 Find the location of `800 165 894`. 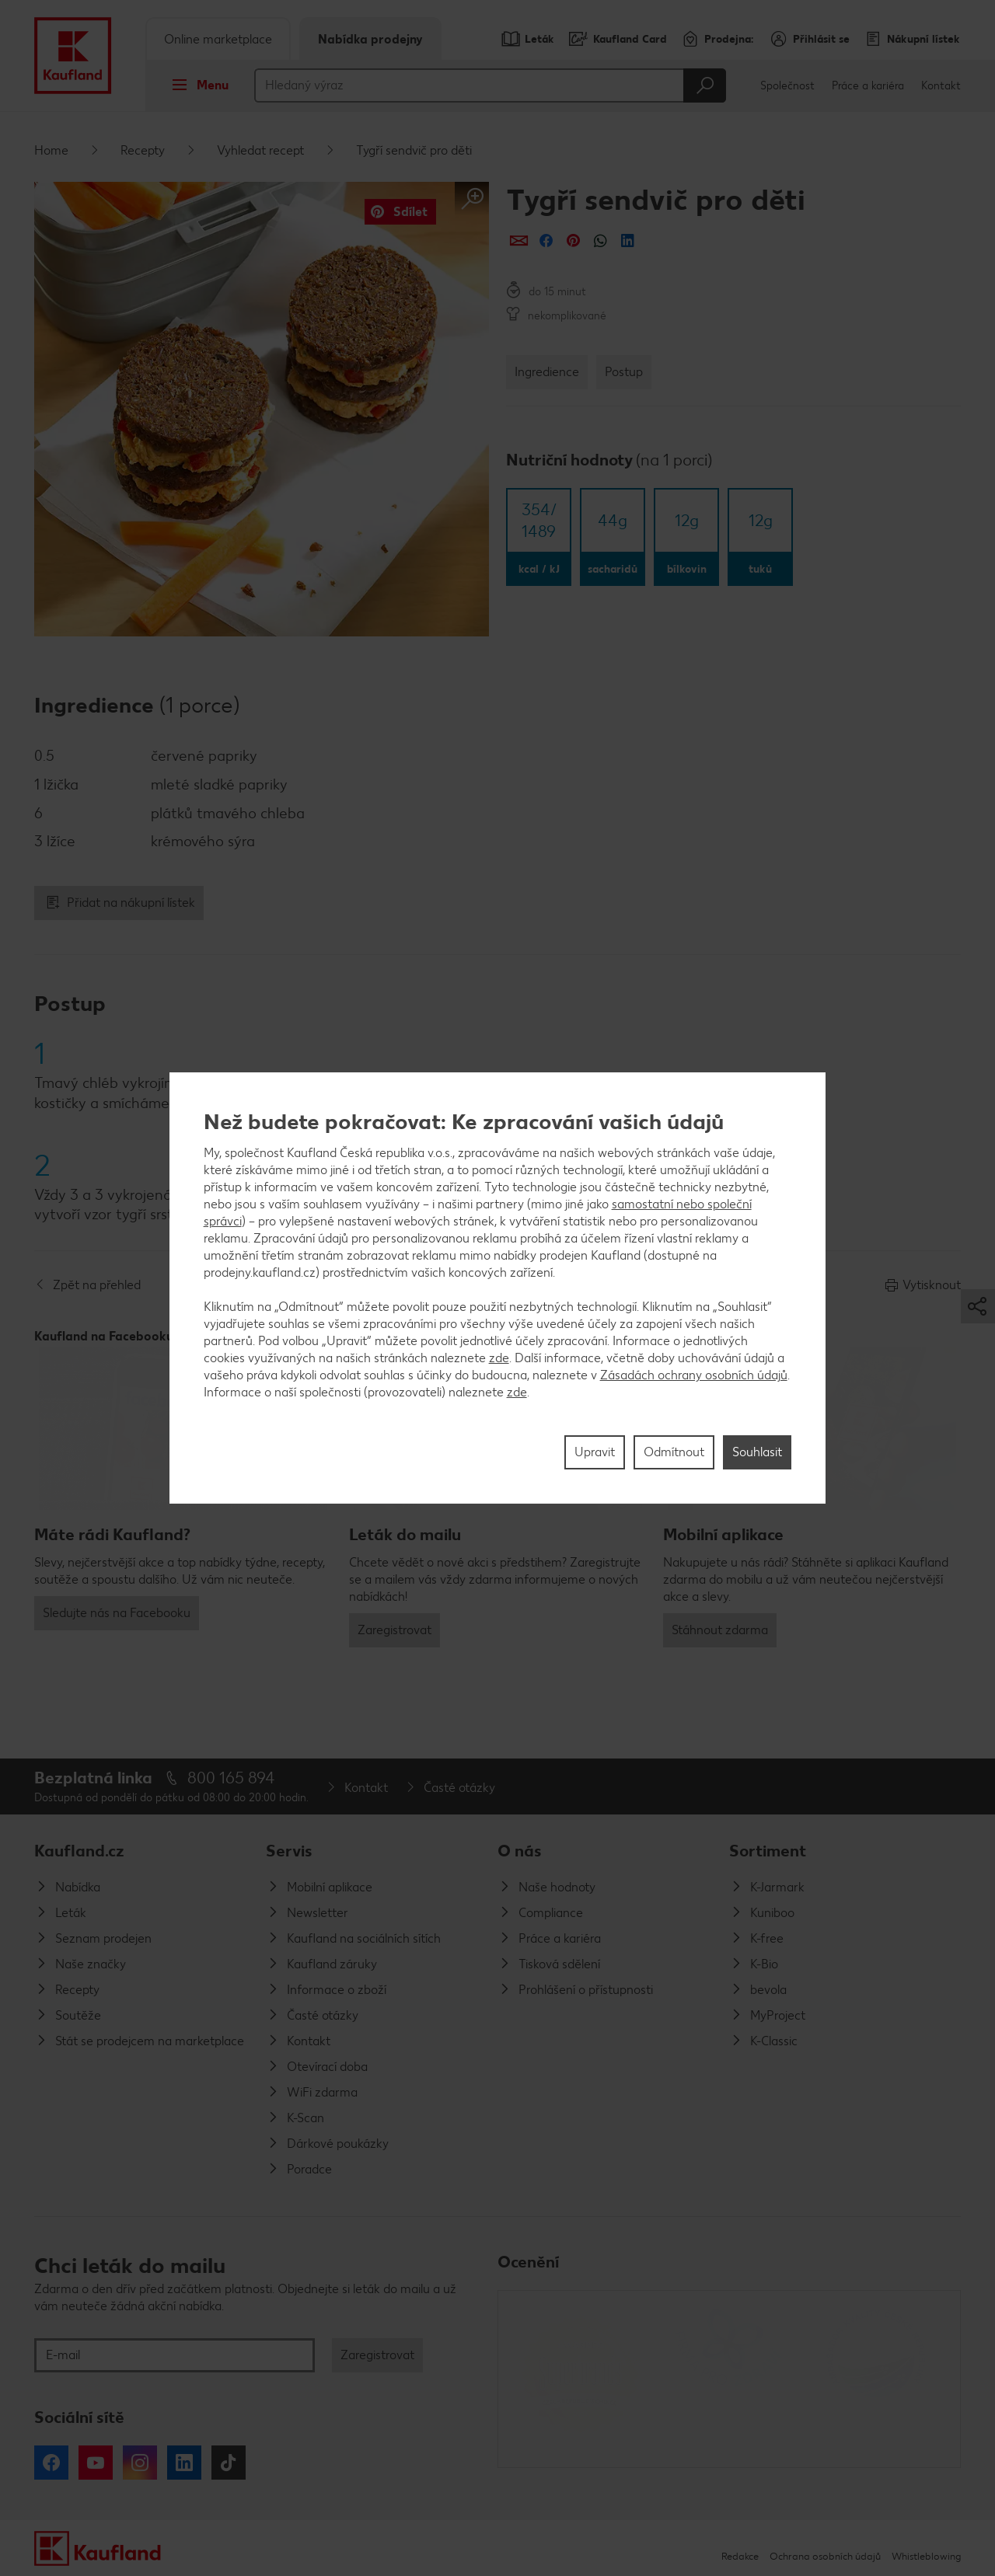

800 165 894 is located at coordinates (231, 1777).